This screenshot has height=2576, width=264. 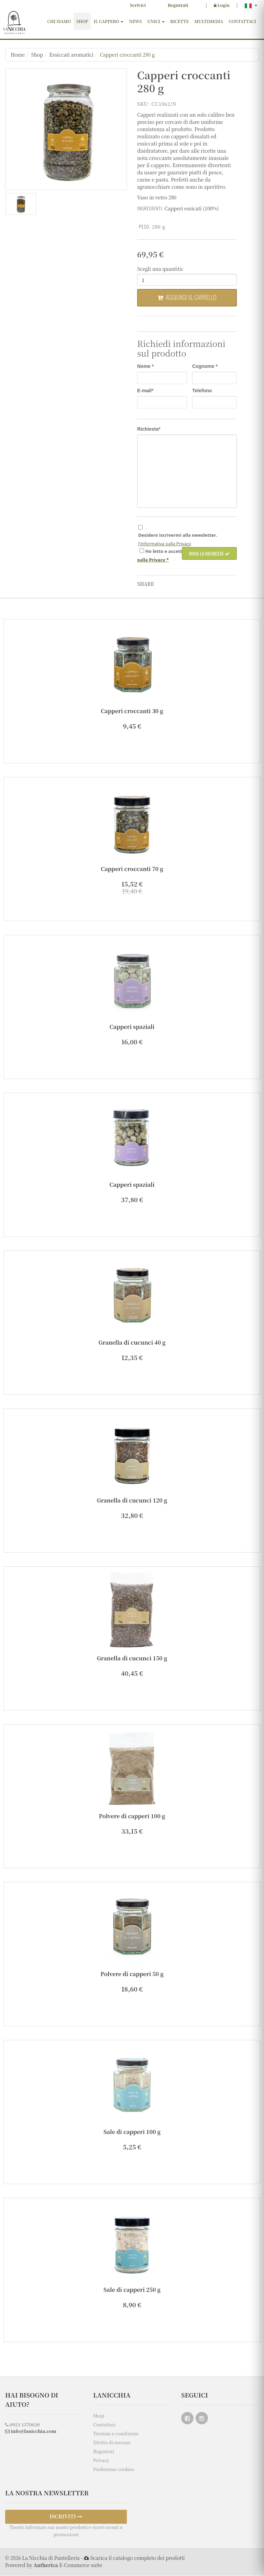 What do you see at coordinates (178, 5) in the screenshot?
I see `Registrati` at bounding box center [178, 5].